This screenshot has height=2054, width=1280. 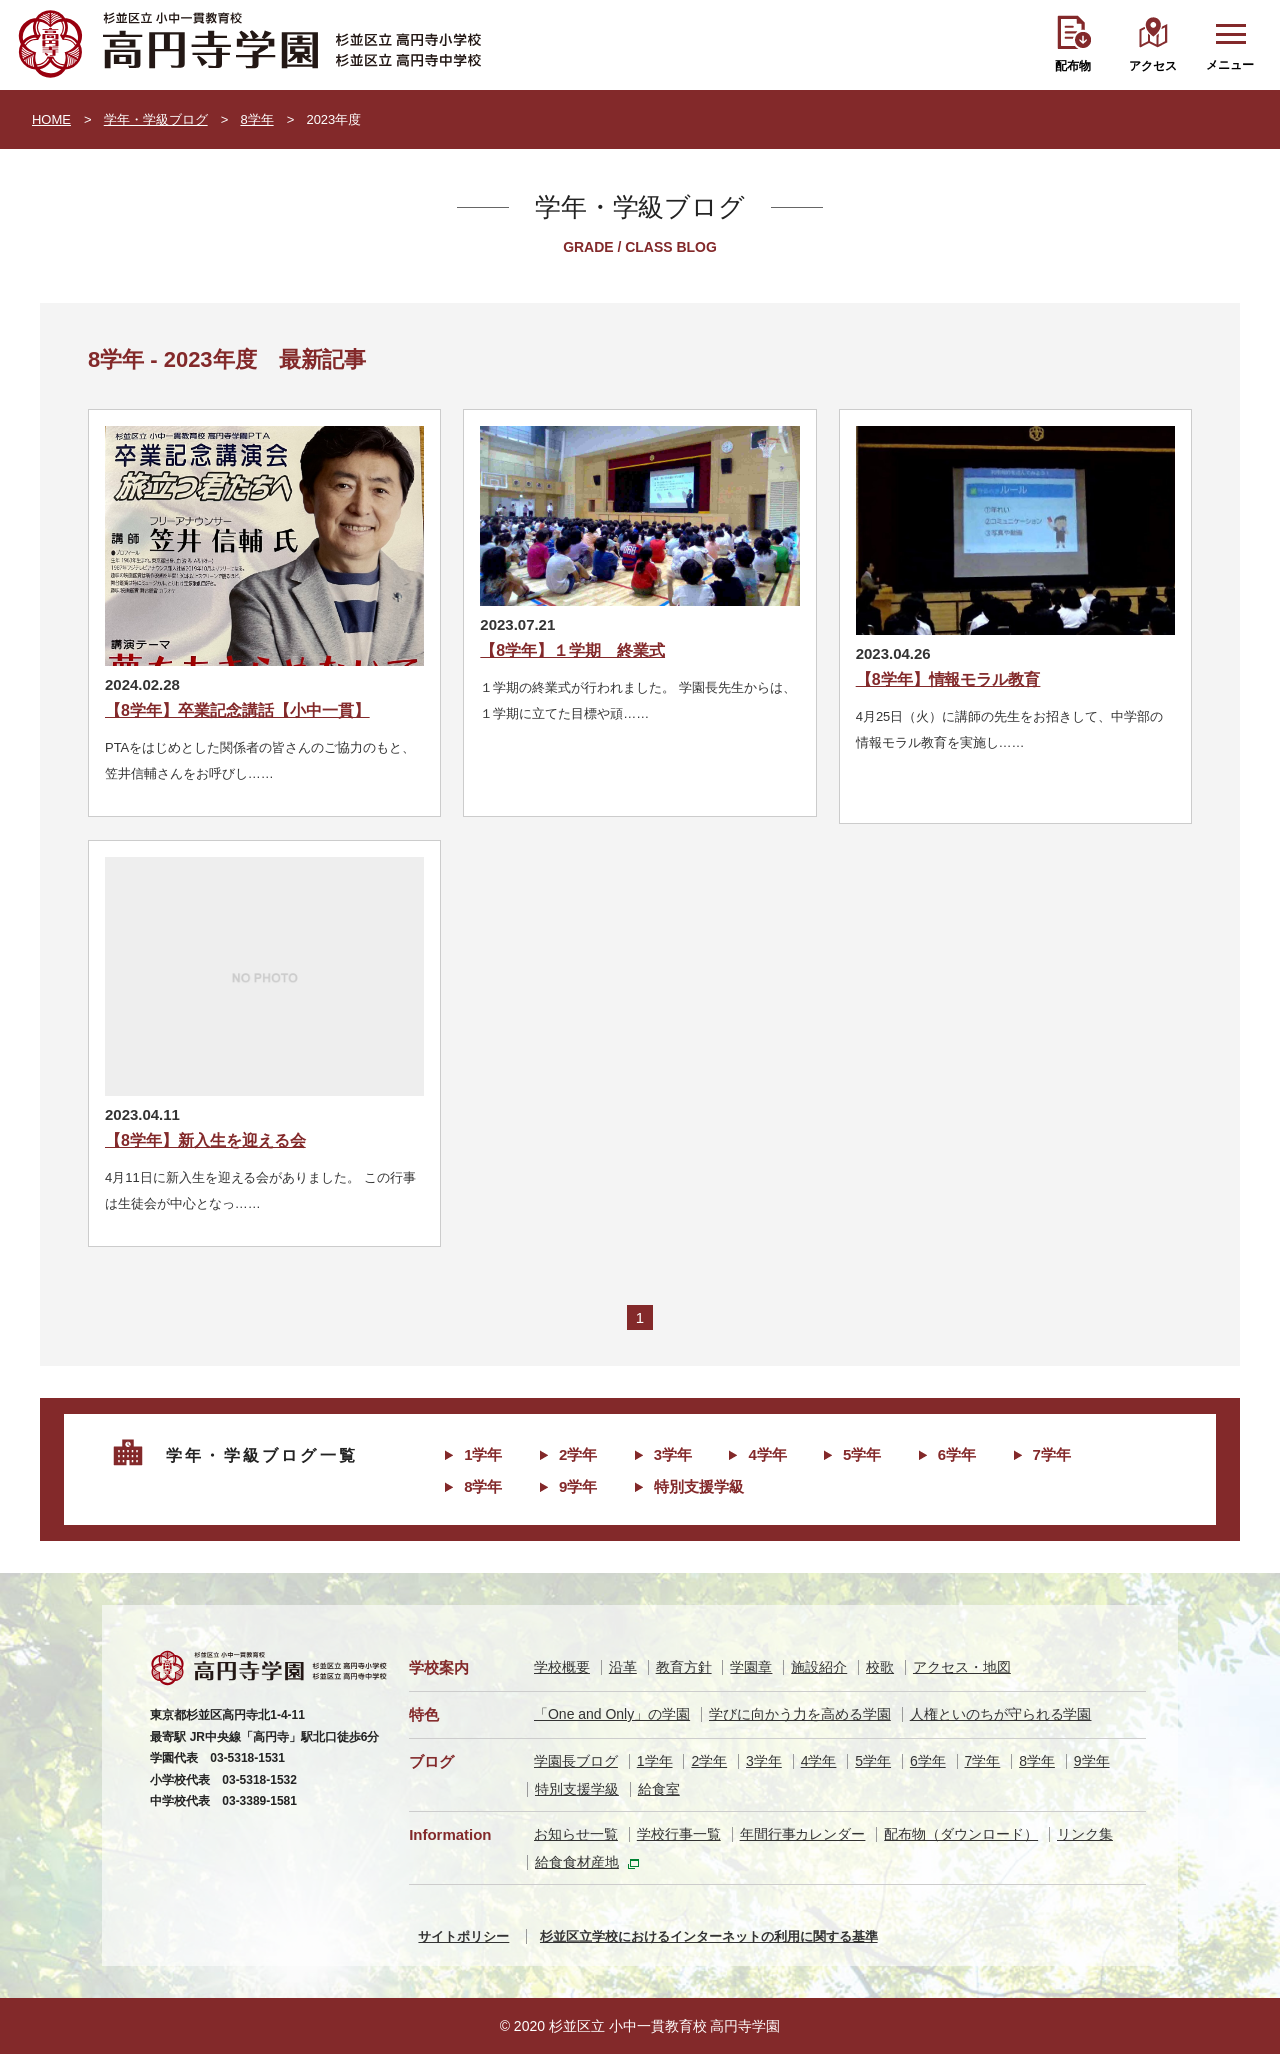 I want to click on 給食室, so click(x=659, y=1789).